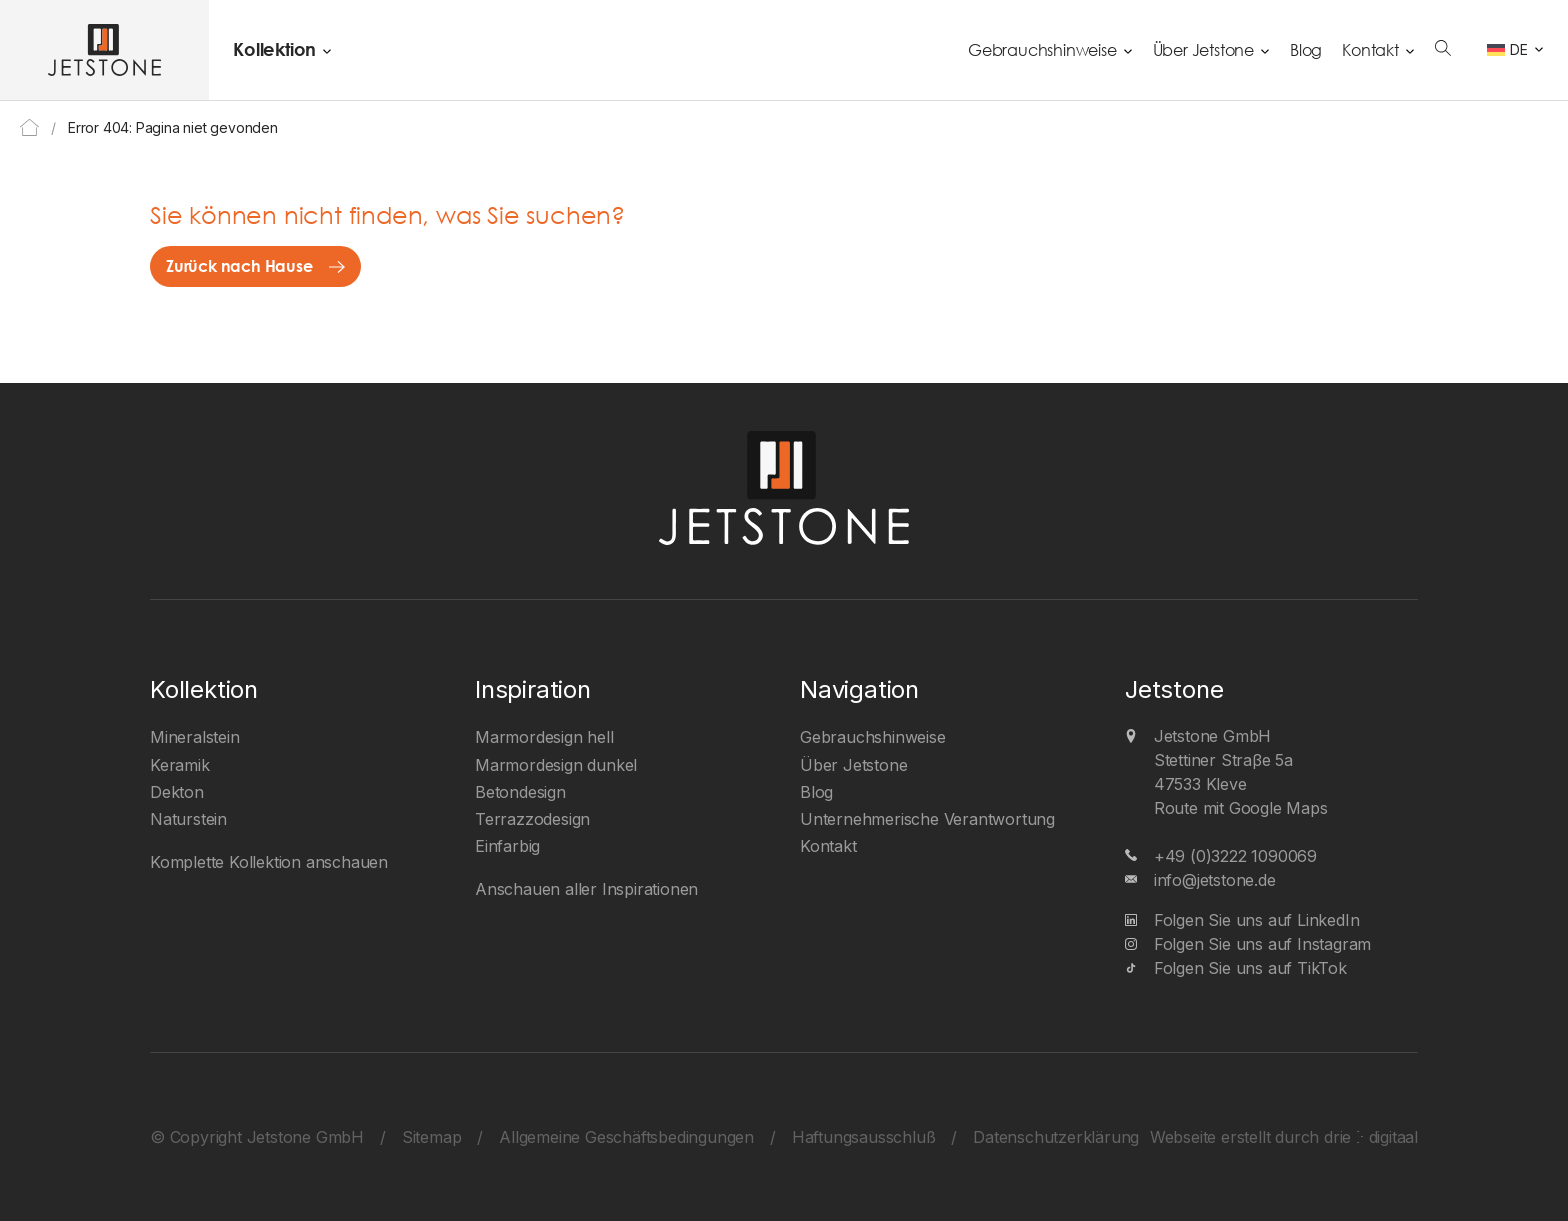 The image size is (1568, 1221). Describe the element at coordinates (1215, 880) in the screenshot. I see `info@jetstone.de` at that location.